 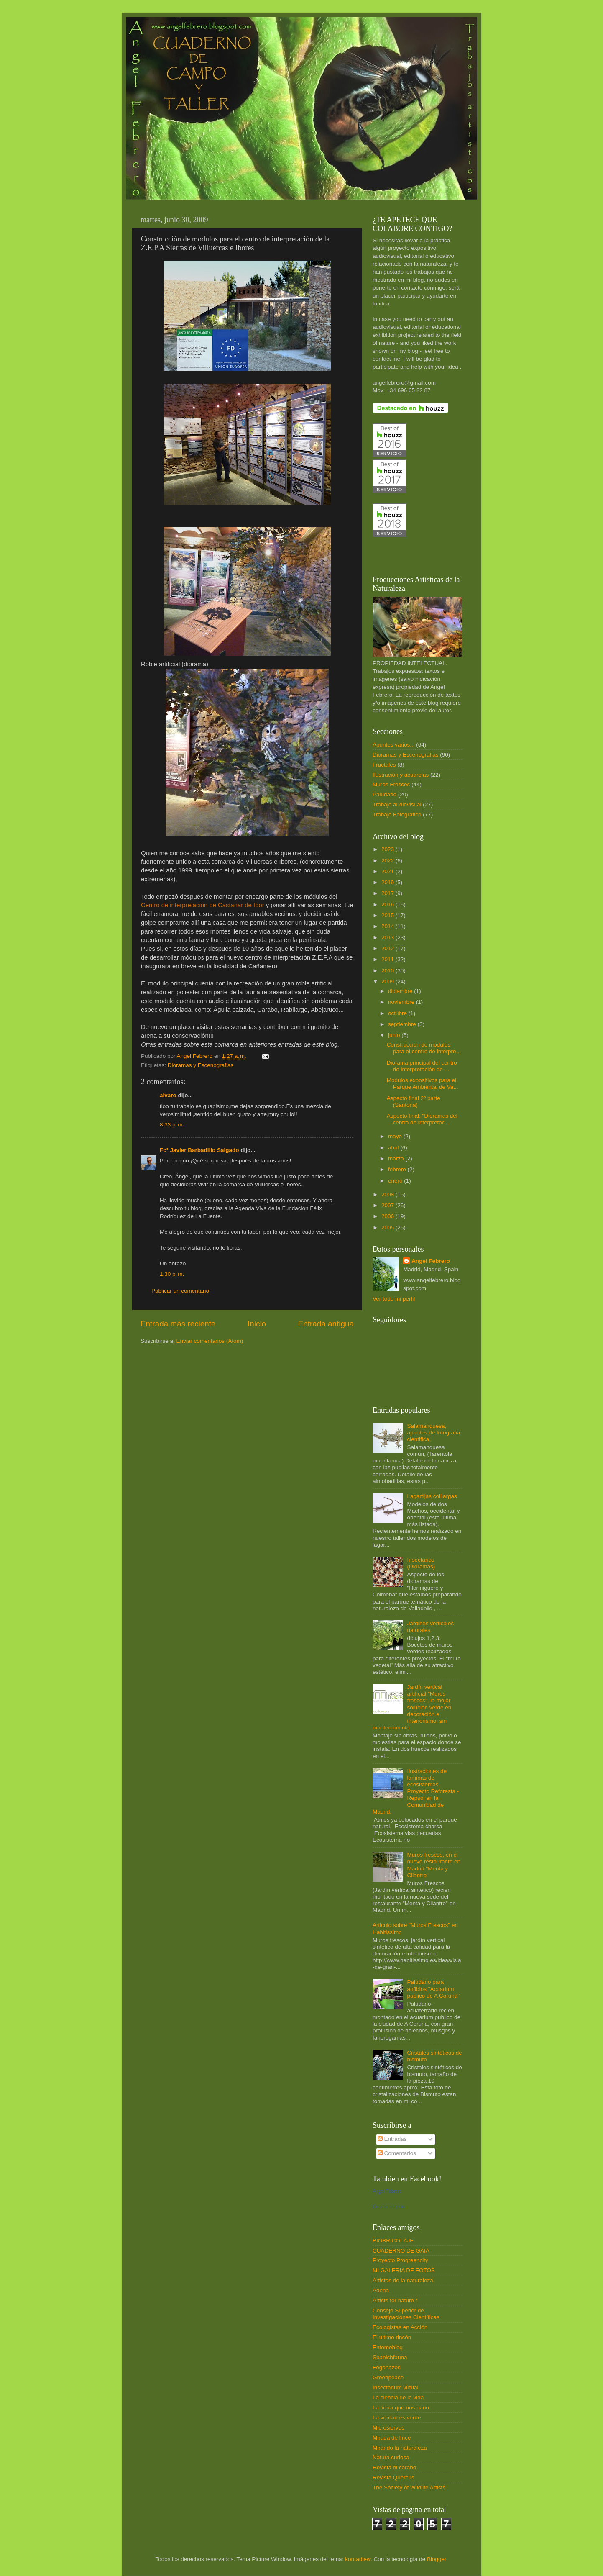 I want to click on 2022, so click(x=388, y=860).